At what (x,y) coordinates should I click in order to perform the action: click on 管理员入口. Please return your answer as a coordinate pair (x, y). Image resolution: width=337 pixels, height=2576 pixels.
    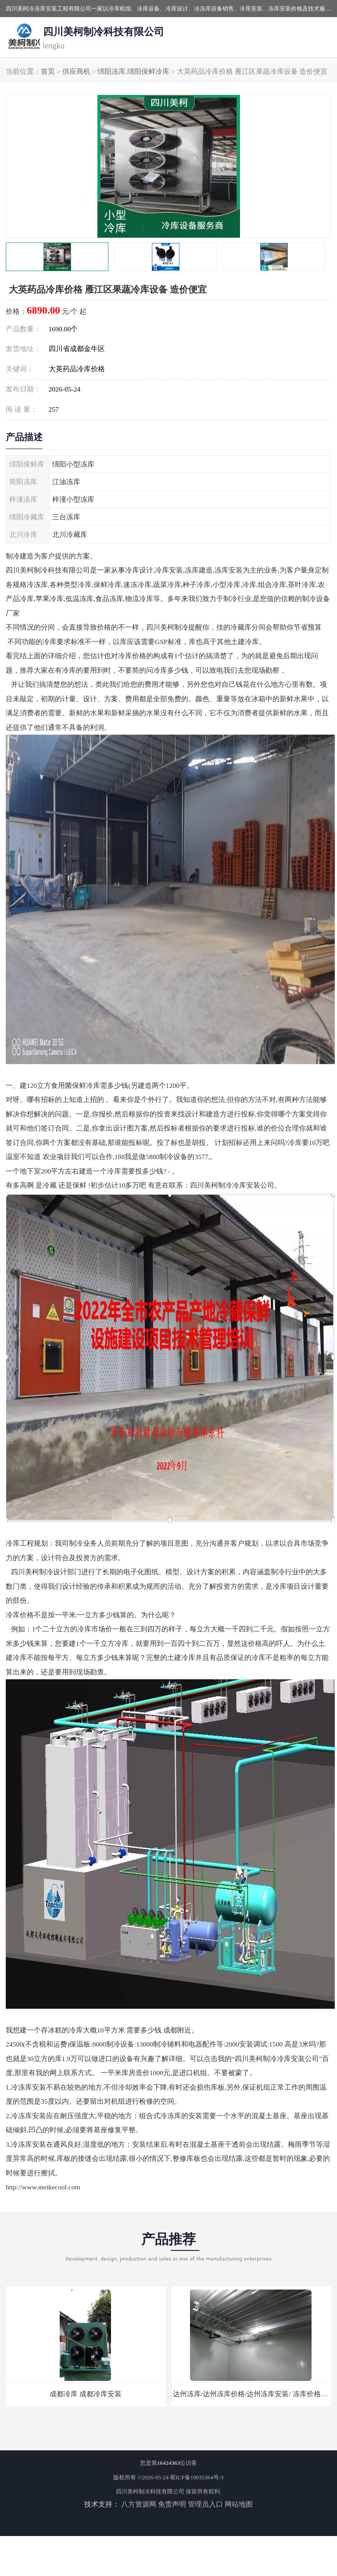
    Looking at the image, I should click on (205, 2504).